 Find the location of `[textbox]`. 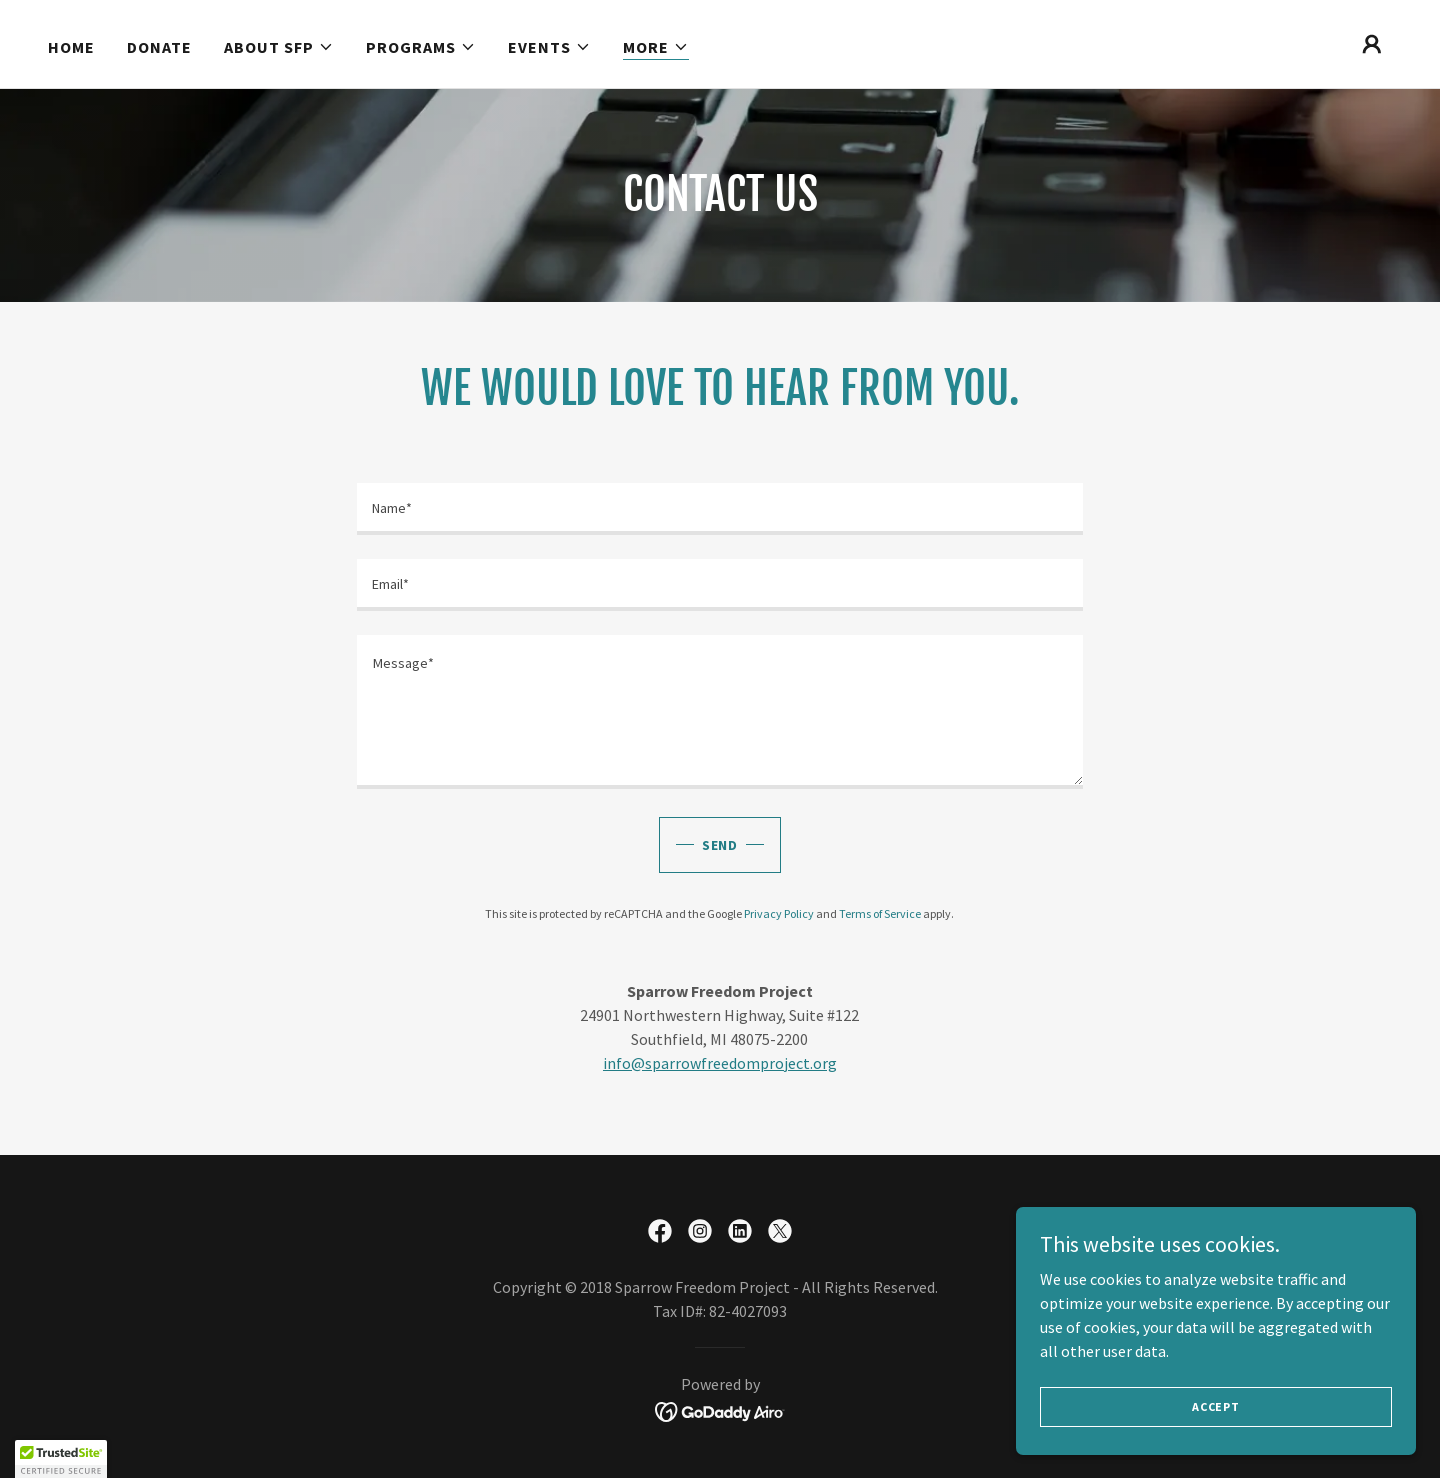

[textbox] is located at coordinates (719, 509).